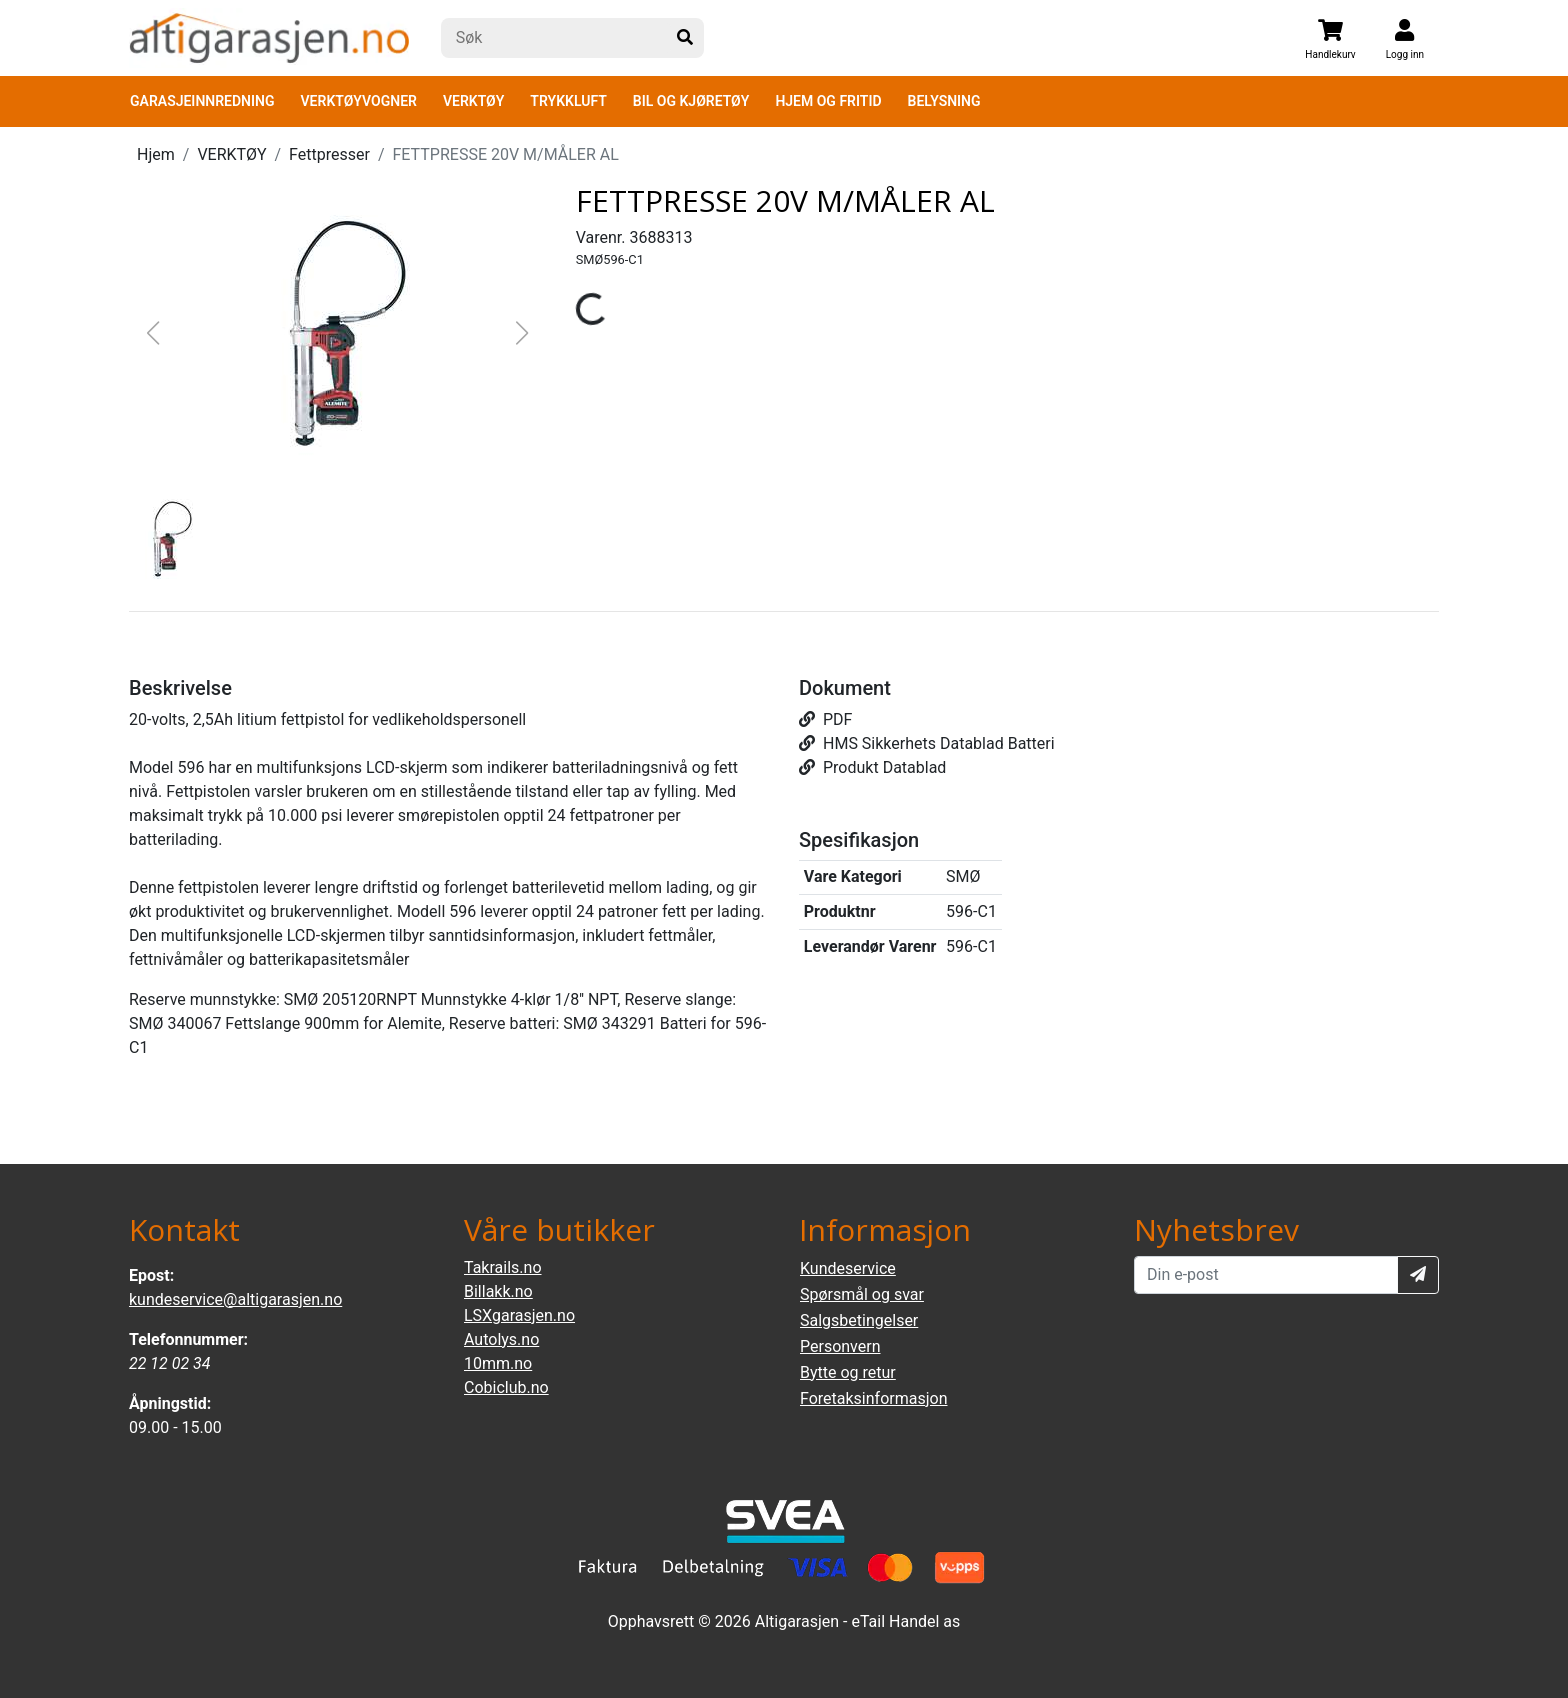 This screenshot has height=1698, width=1568. I want to click on Takrails.no, so click(503, 1267).